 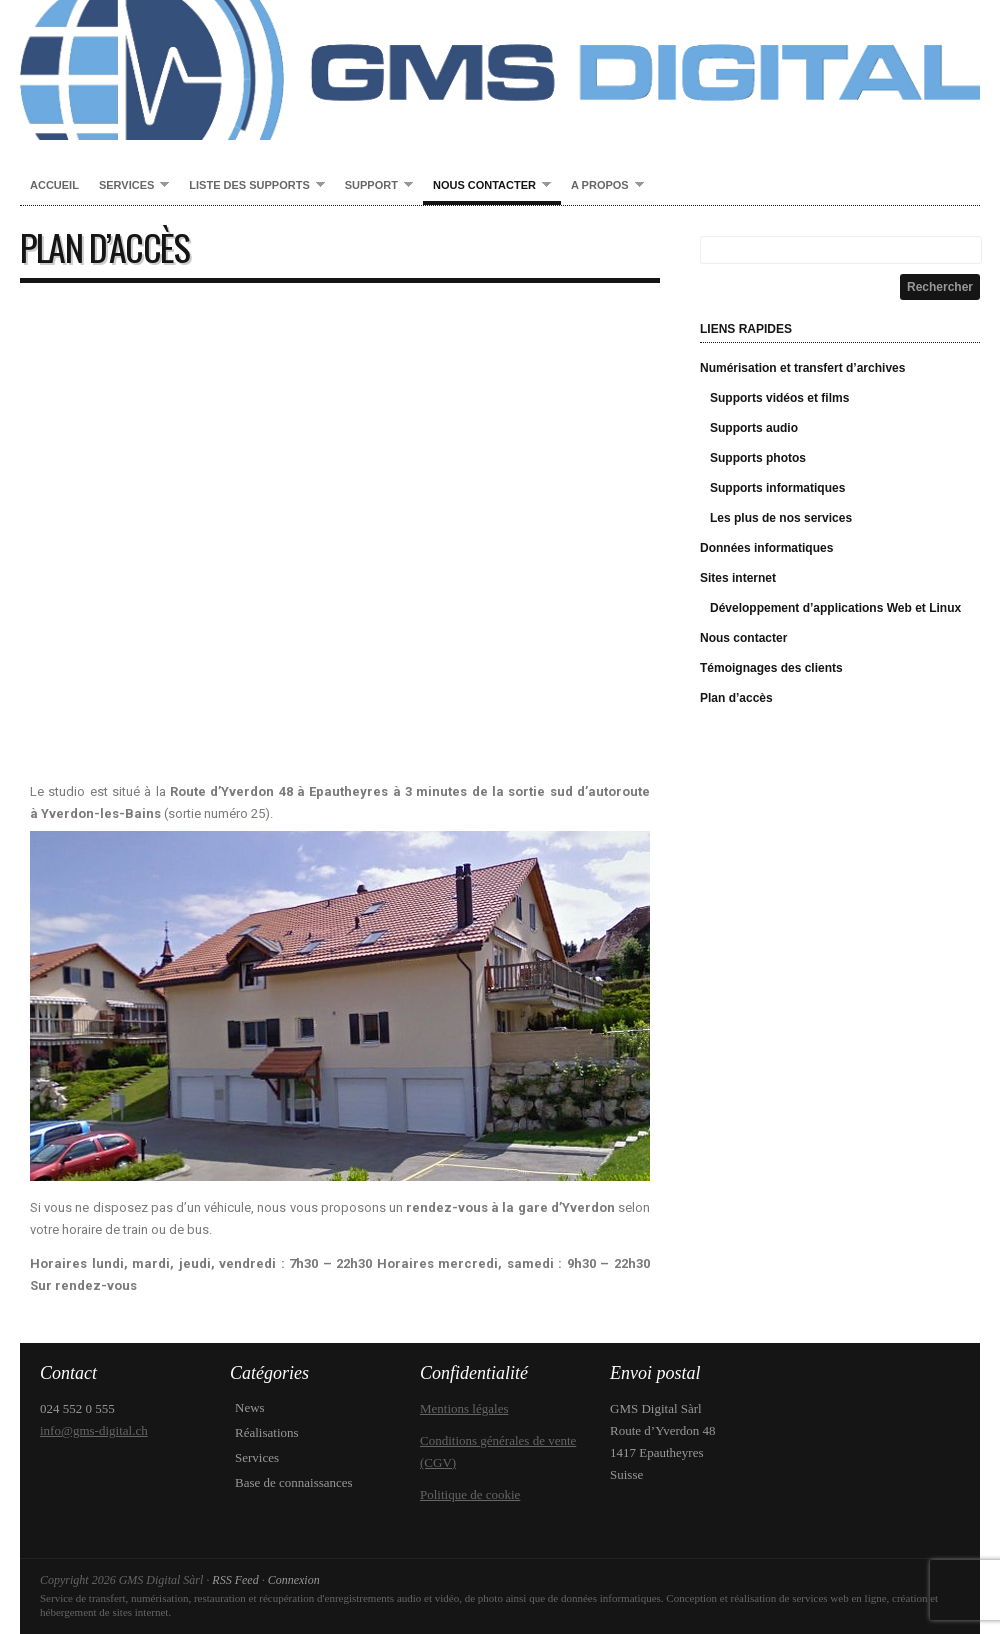 I want to click on Connexion, so click(x=294, y=1580).